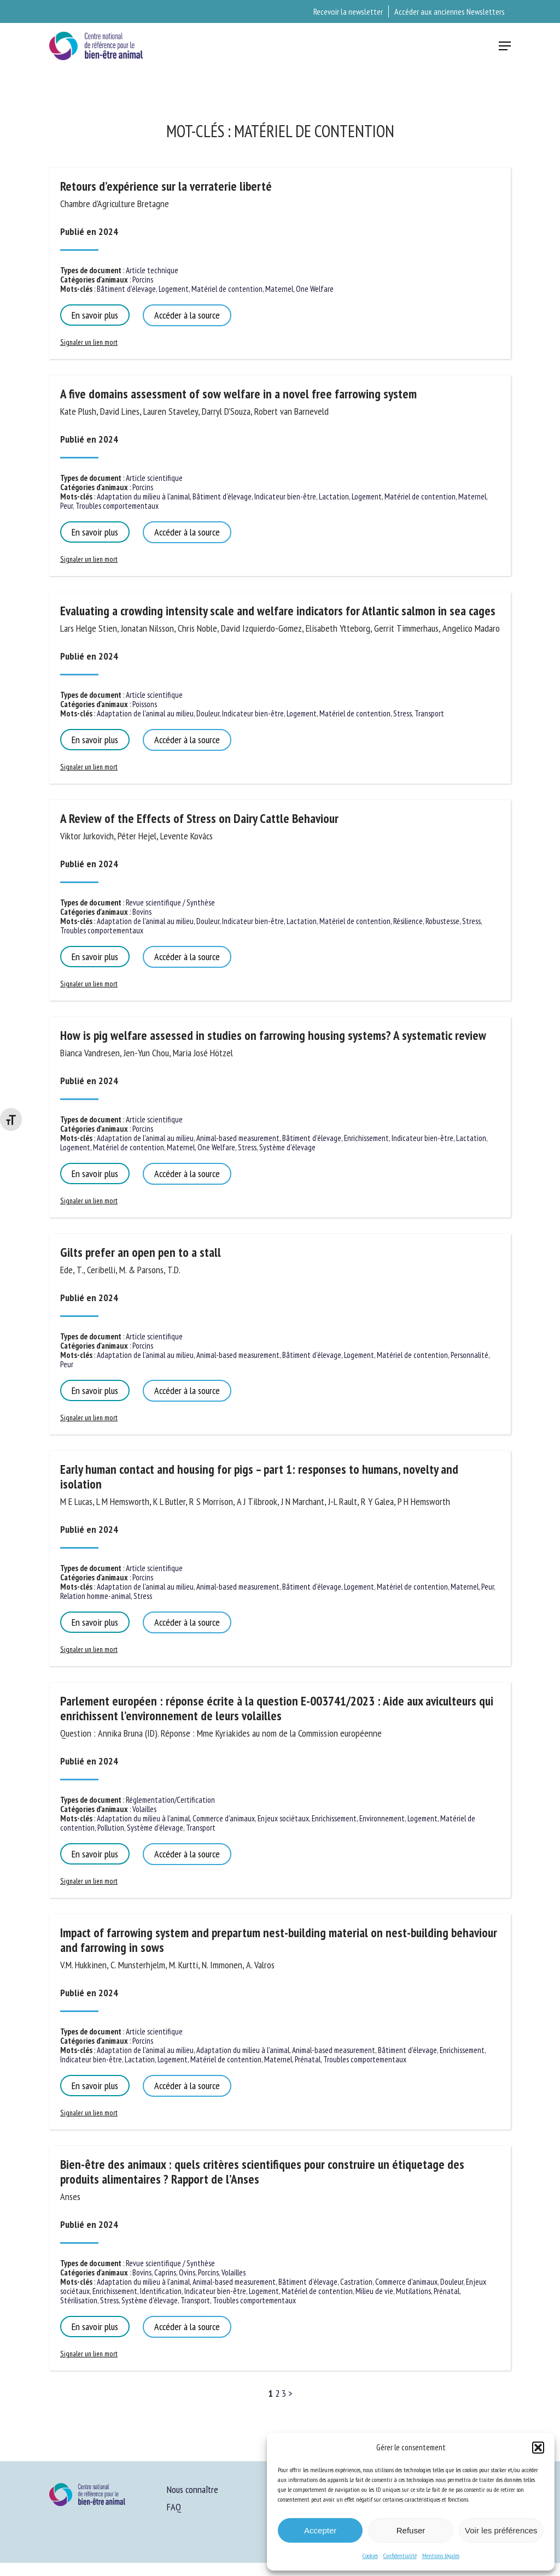 The width and height of the screenshot is (560, 2576). Describe the element at coordinates (126, 289) in the screenshot. I see `Bâtiment d'élevage` at that location.